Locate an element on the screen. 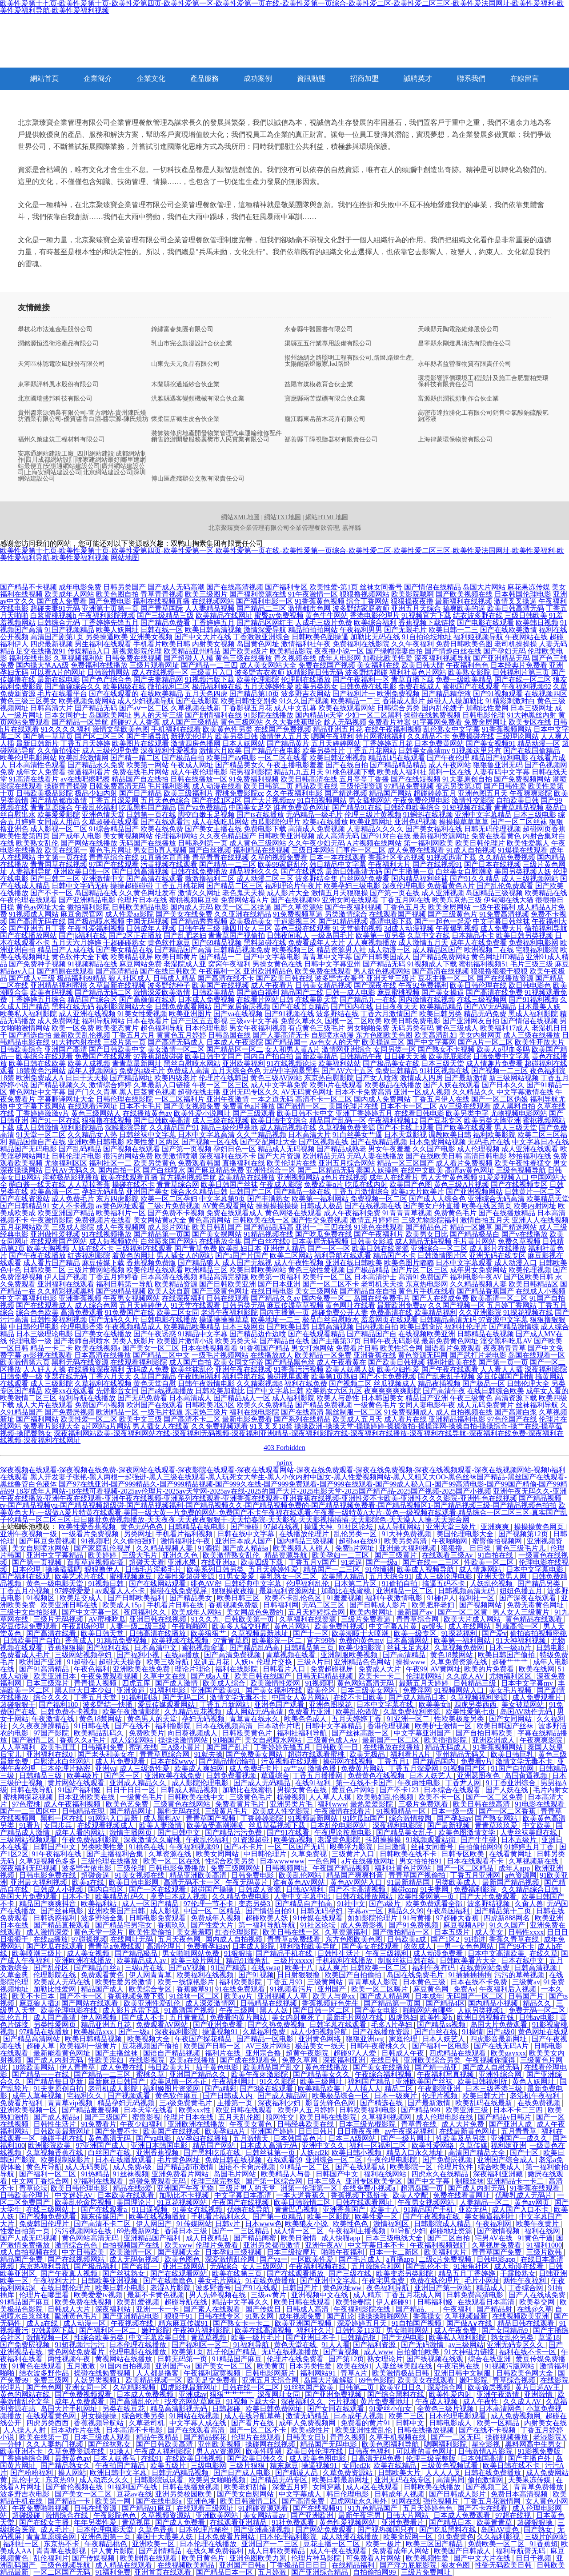  91大神免费视频 is located at coordinates (407, 1534).